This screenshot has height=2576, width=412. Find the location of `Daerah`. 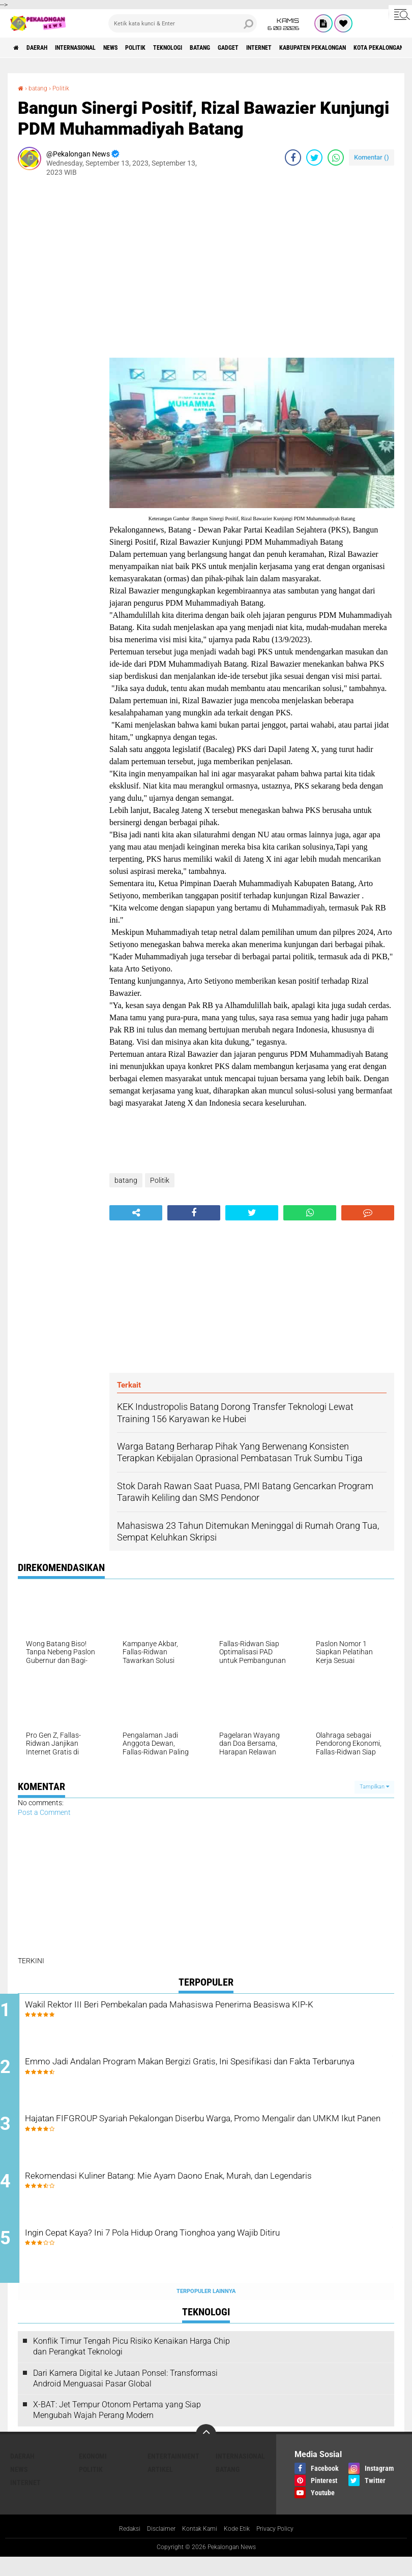

Daerah is located at coordinates (46, 48).